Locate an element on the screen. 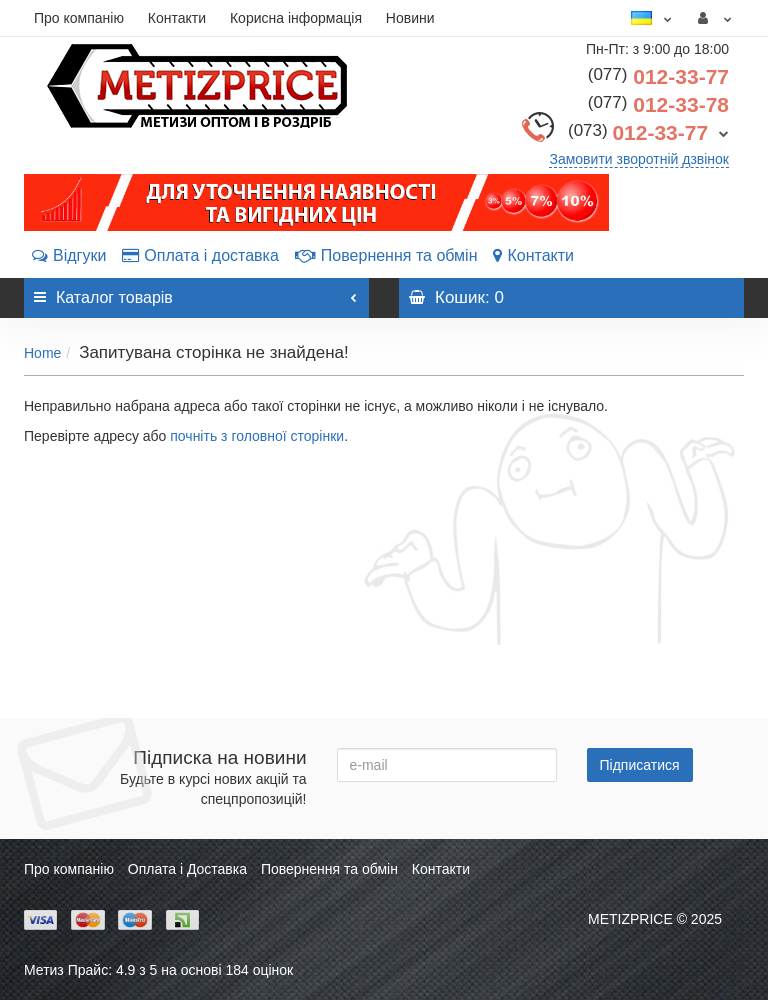 The width and height of the screenshot is (768, 1000). Новини is located at coordinates (410, 18).